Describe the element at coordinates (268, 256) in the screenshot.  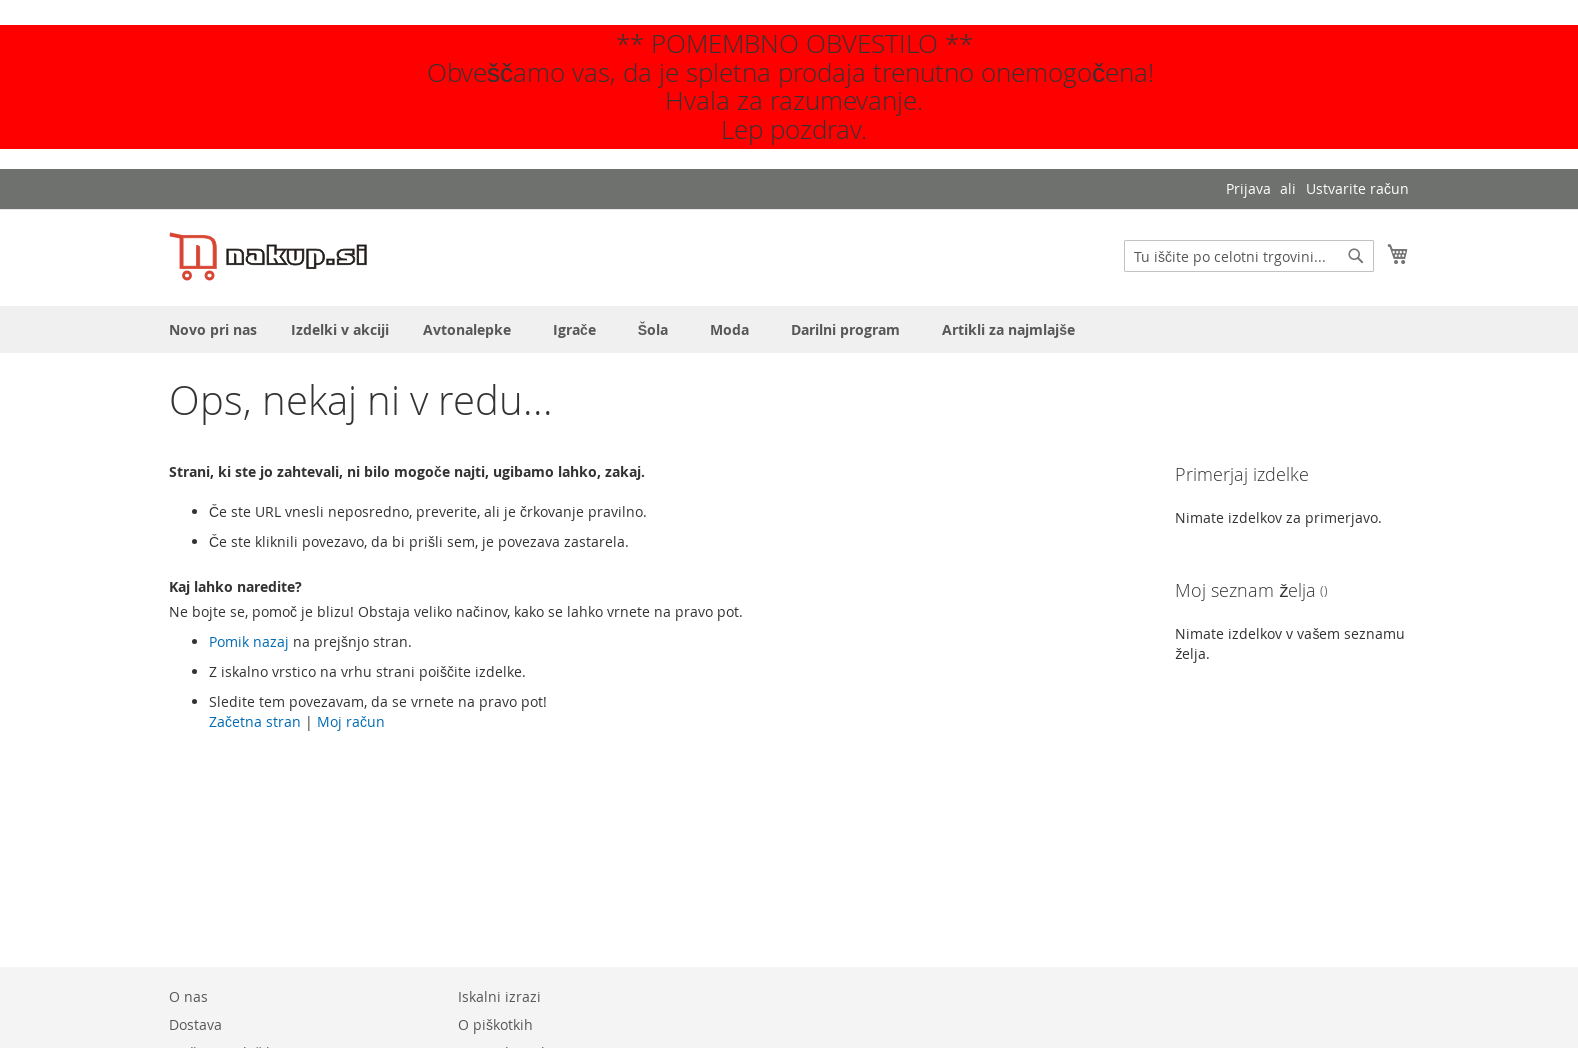
I see `[store logo]` at that location.